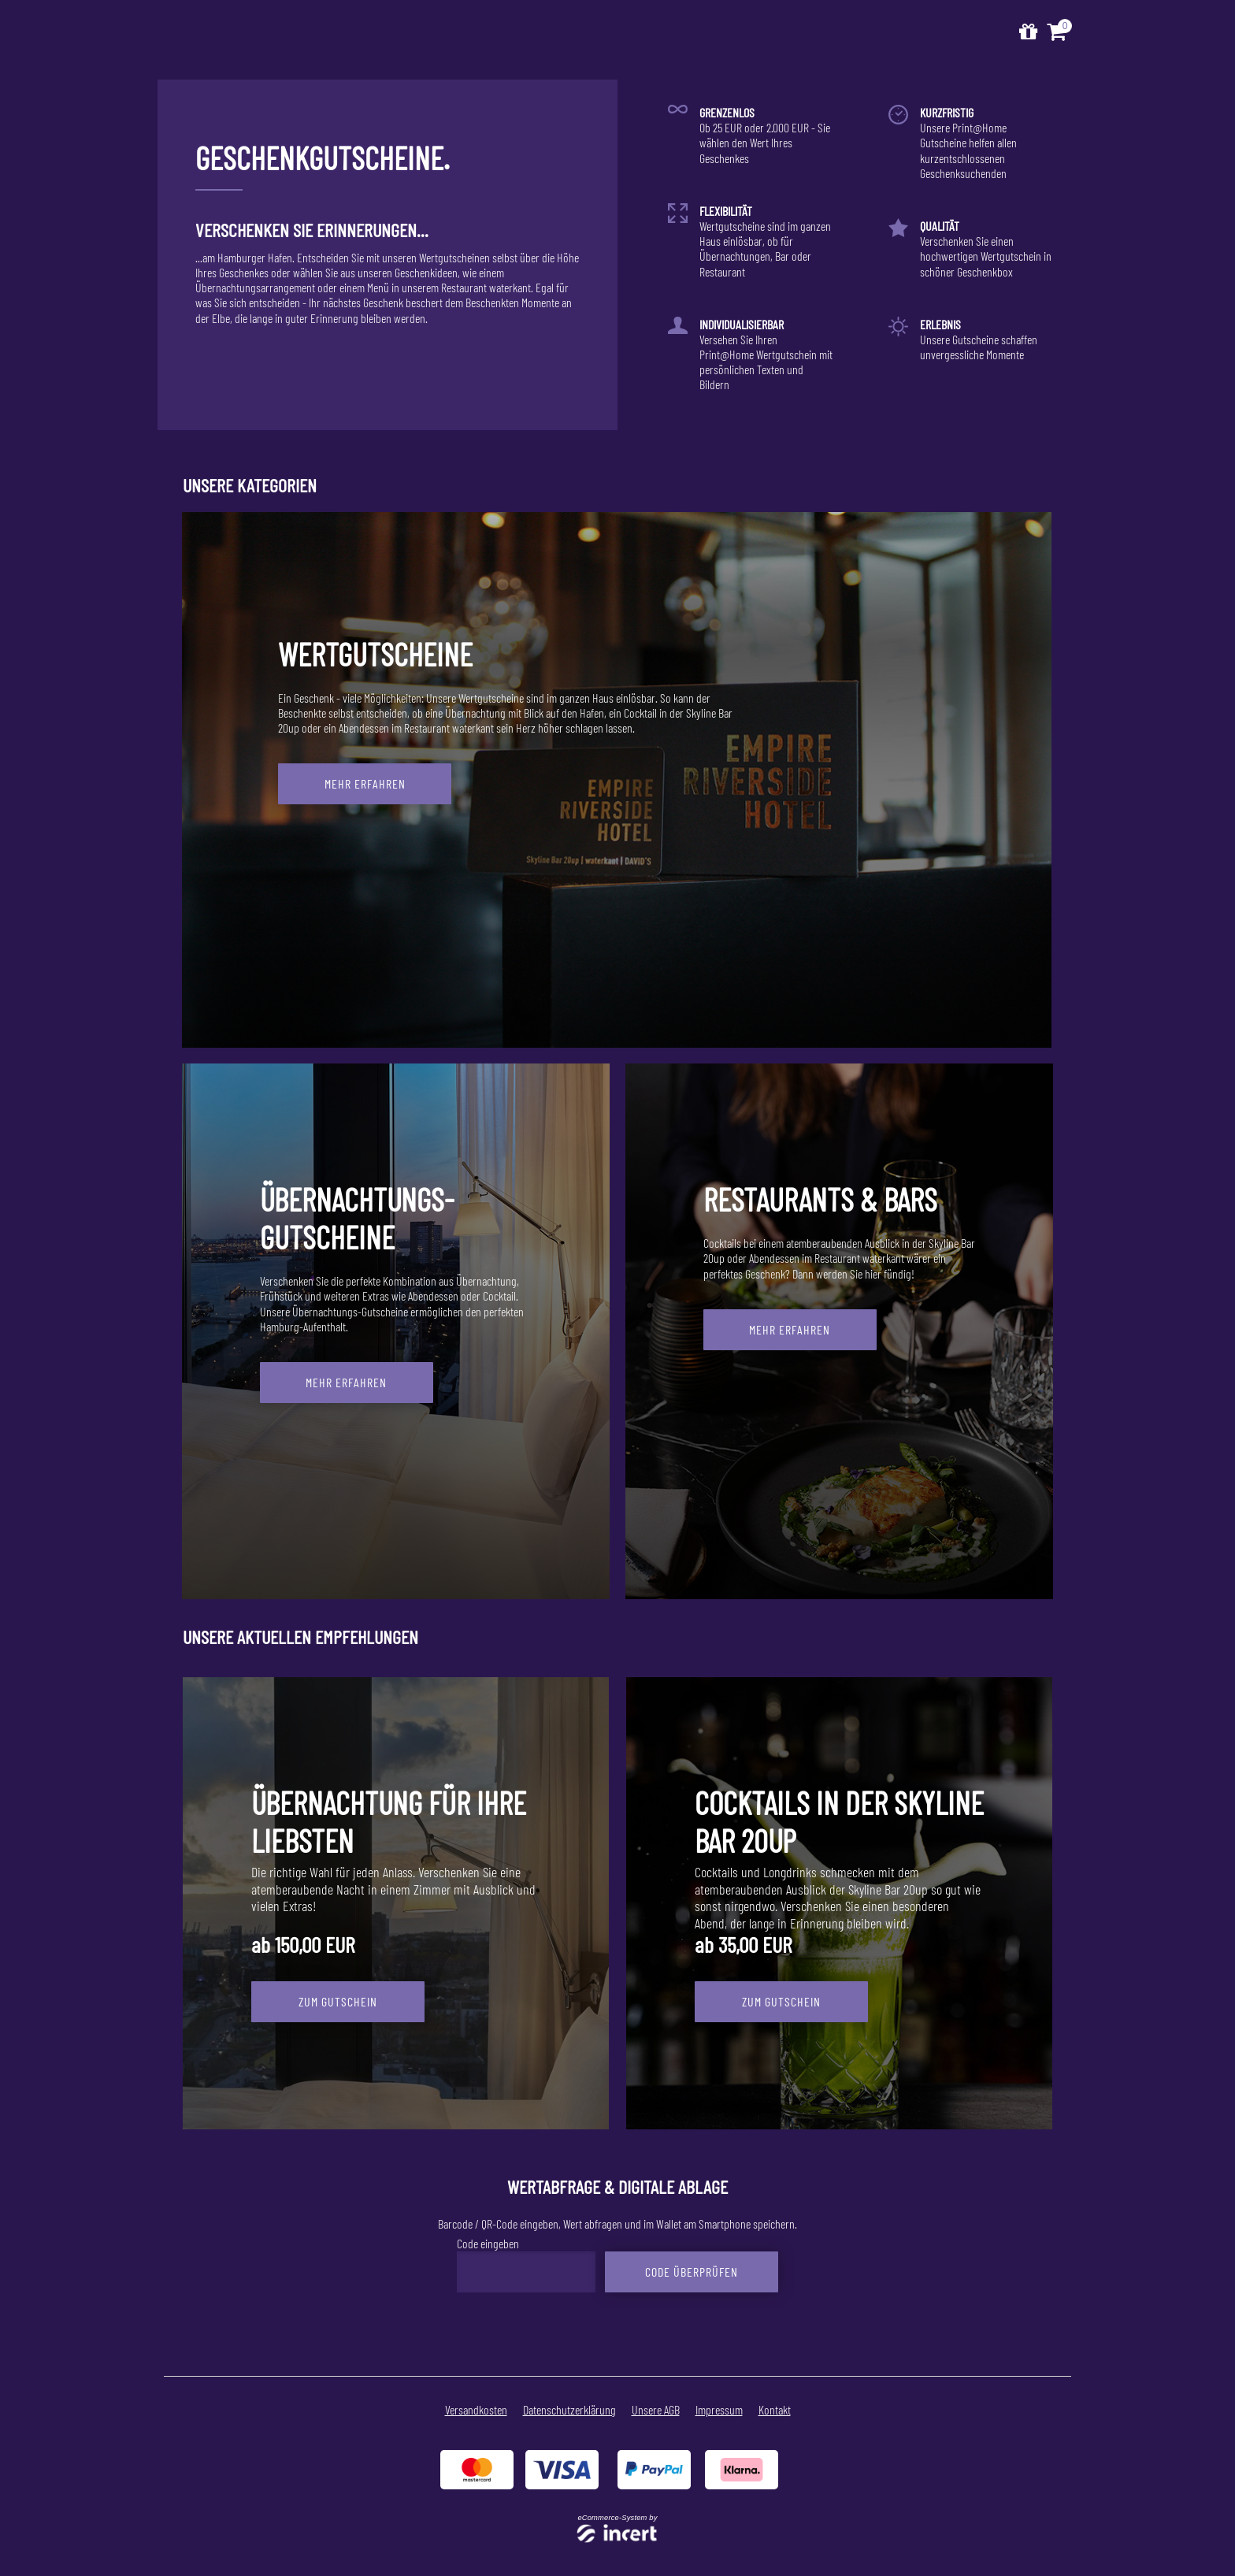 The width and height of the screenshot is (1235, 2576). Describe the element at coordinates (774, 2409) in the screenshot. I see `Kontakt` at that location.